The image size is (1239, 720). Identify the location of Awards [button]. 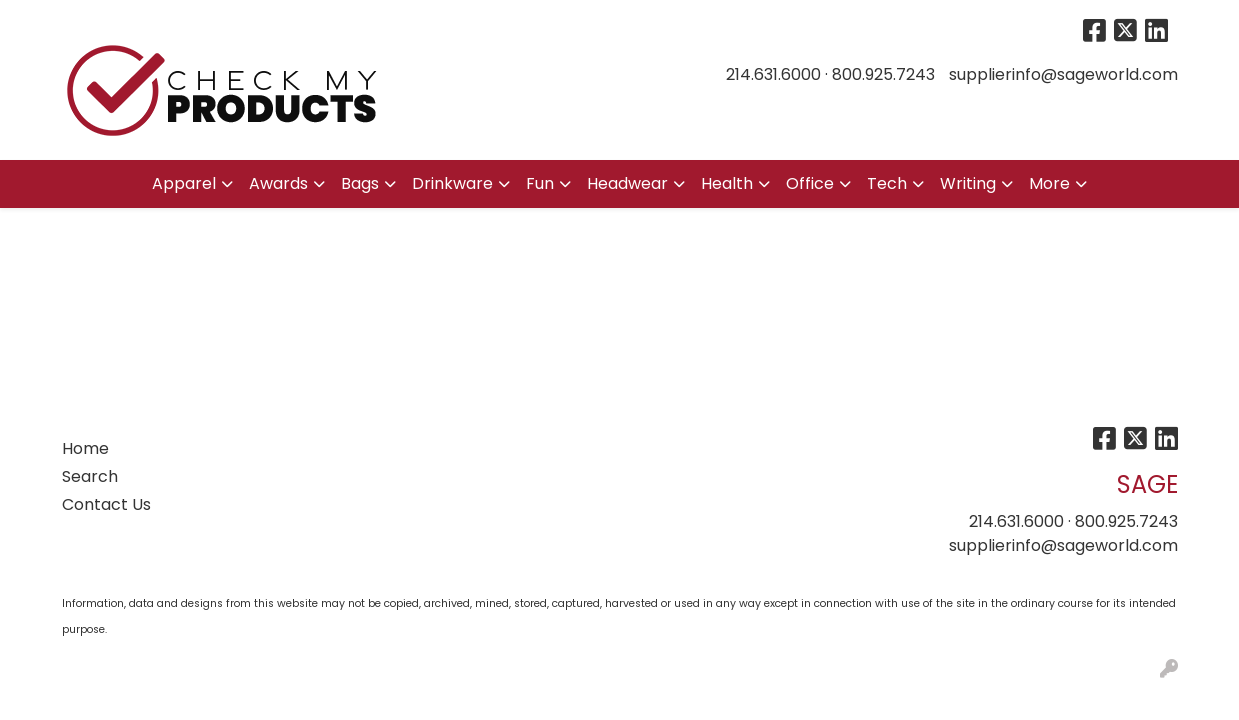
(278, 183).